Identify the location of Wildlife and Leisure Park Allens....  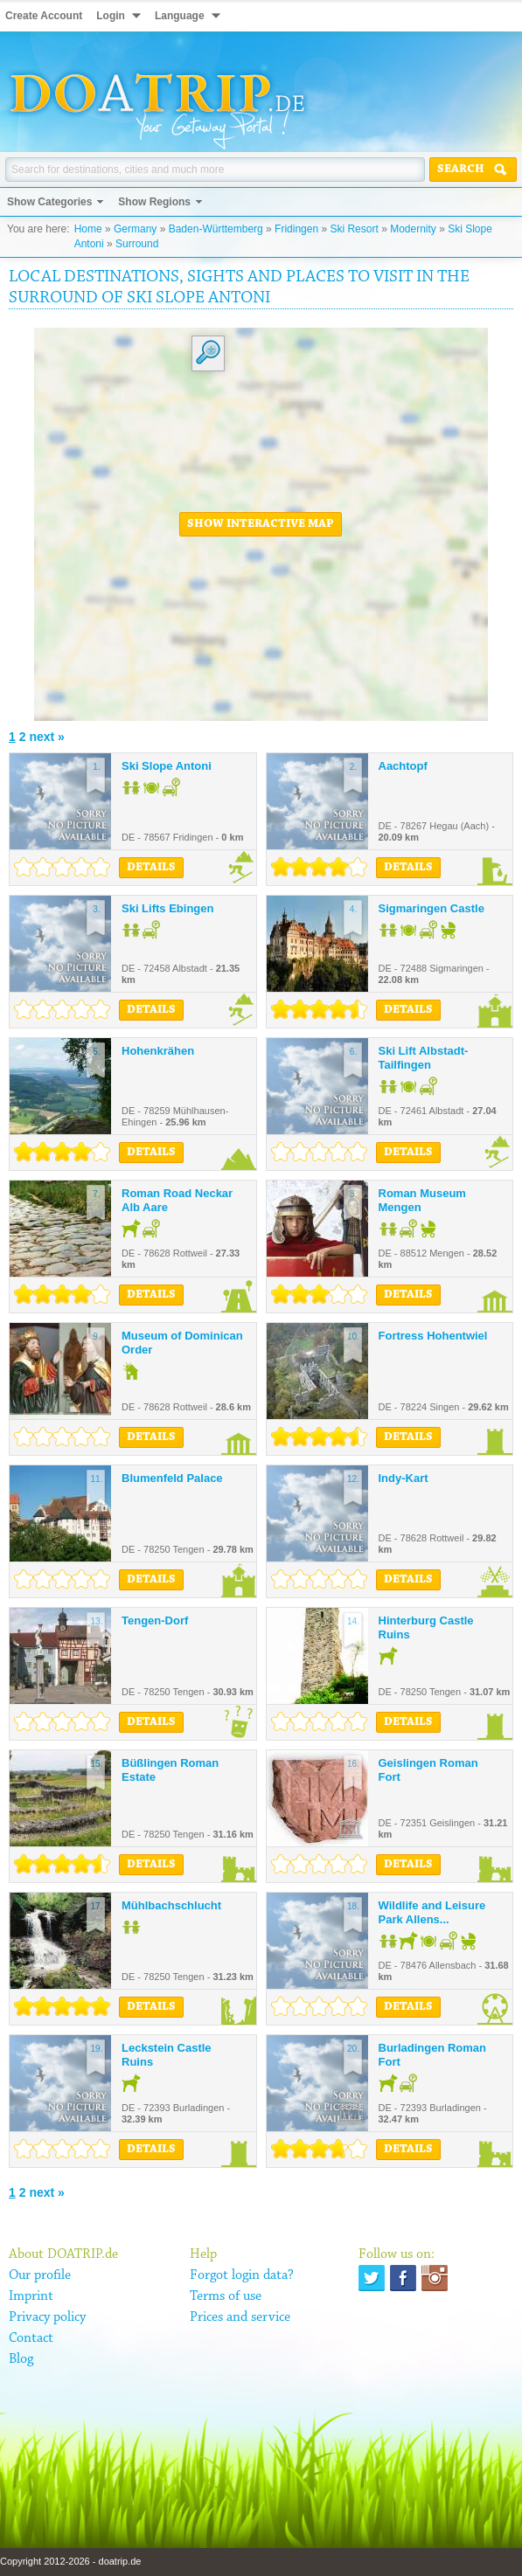
(432, 1912).